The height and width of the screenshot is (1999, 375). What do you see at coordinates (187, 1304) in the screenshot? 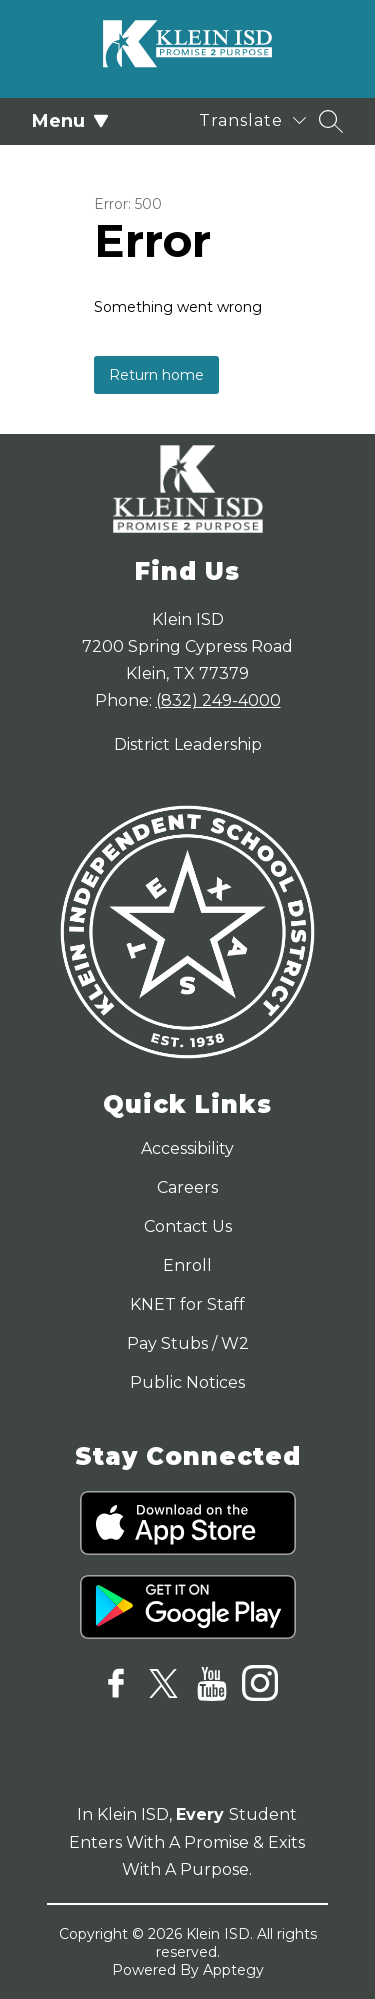
I see `KNET for Staff` at bounding box center [187, 1304].